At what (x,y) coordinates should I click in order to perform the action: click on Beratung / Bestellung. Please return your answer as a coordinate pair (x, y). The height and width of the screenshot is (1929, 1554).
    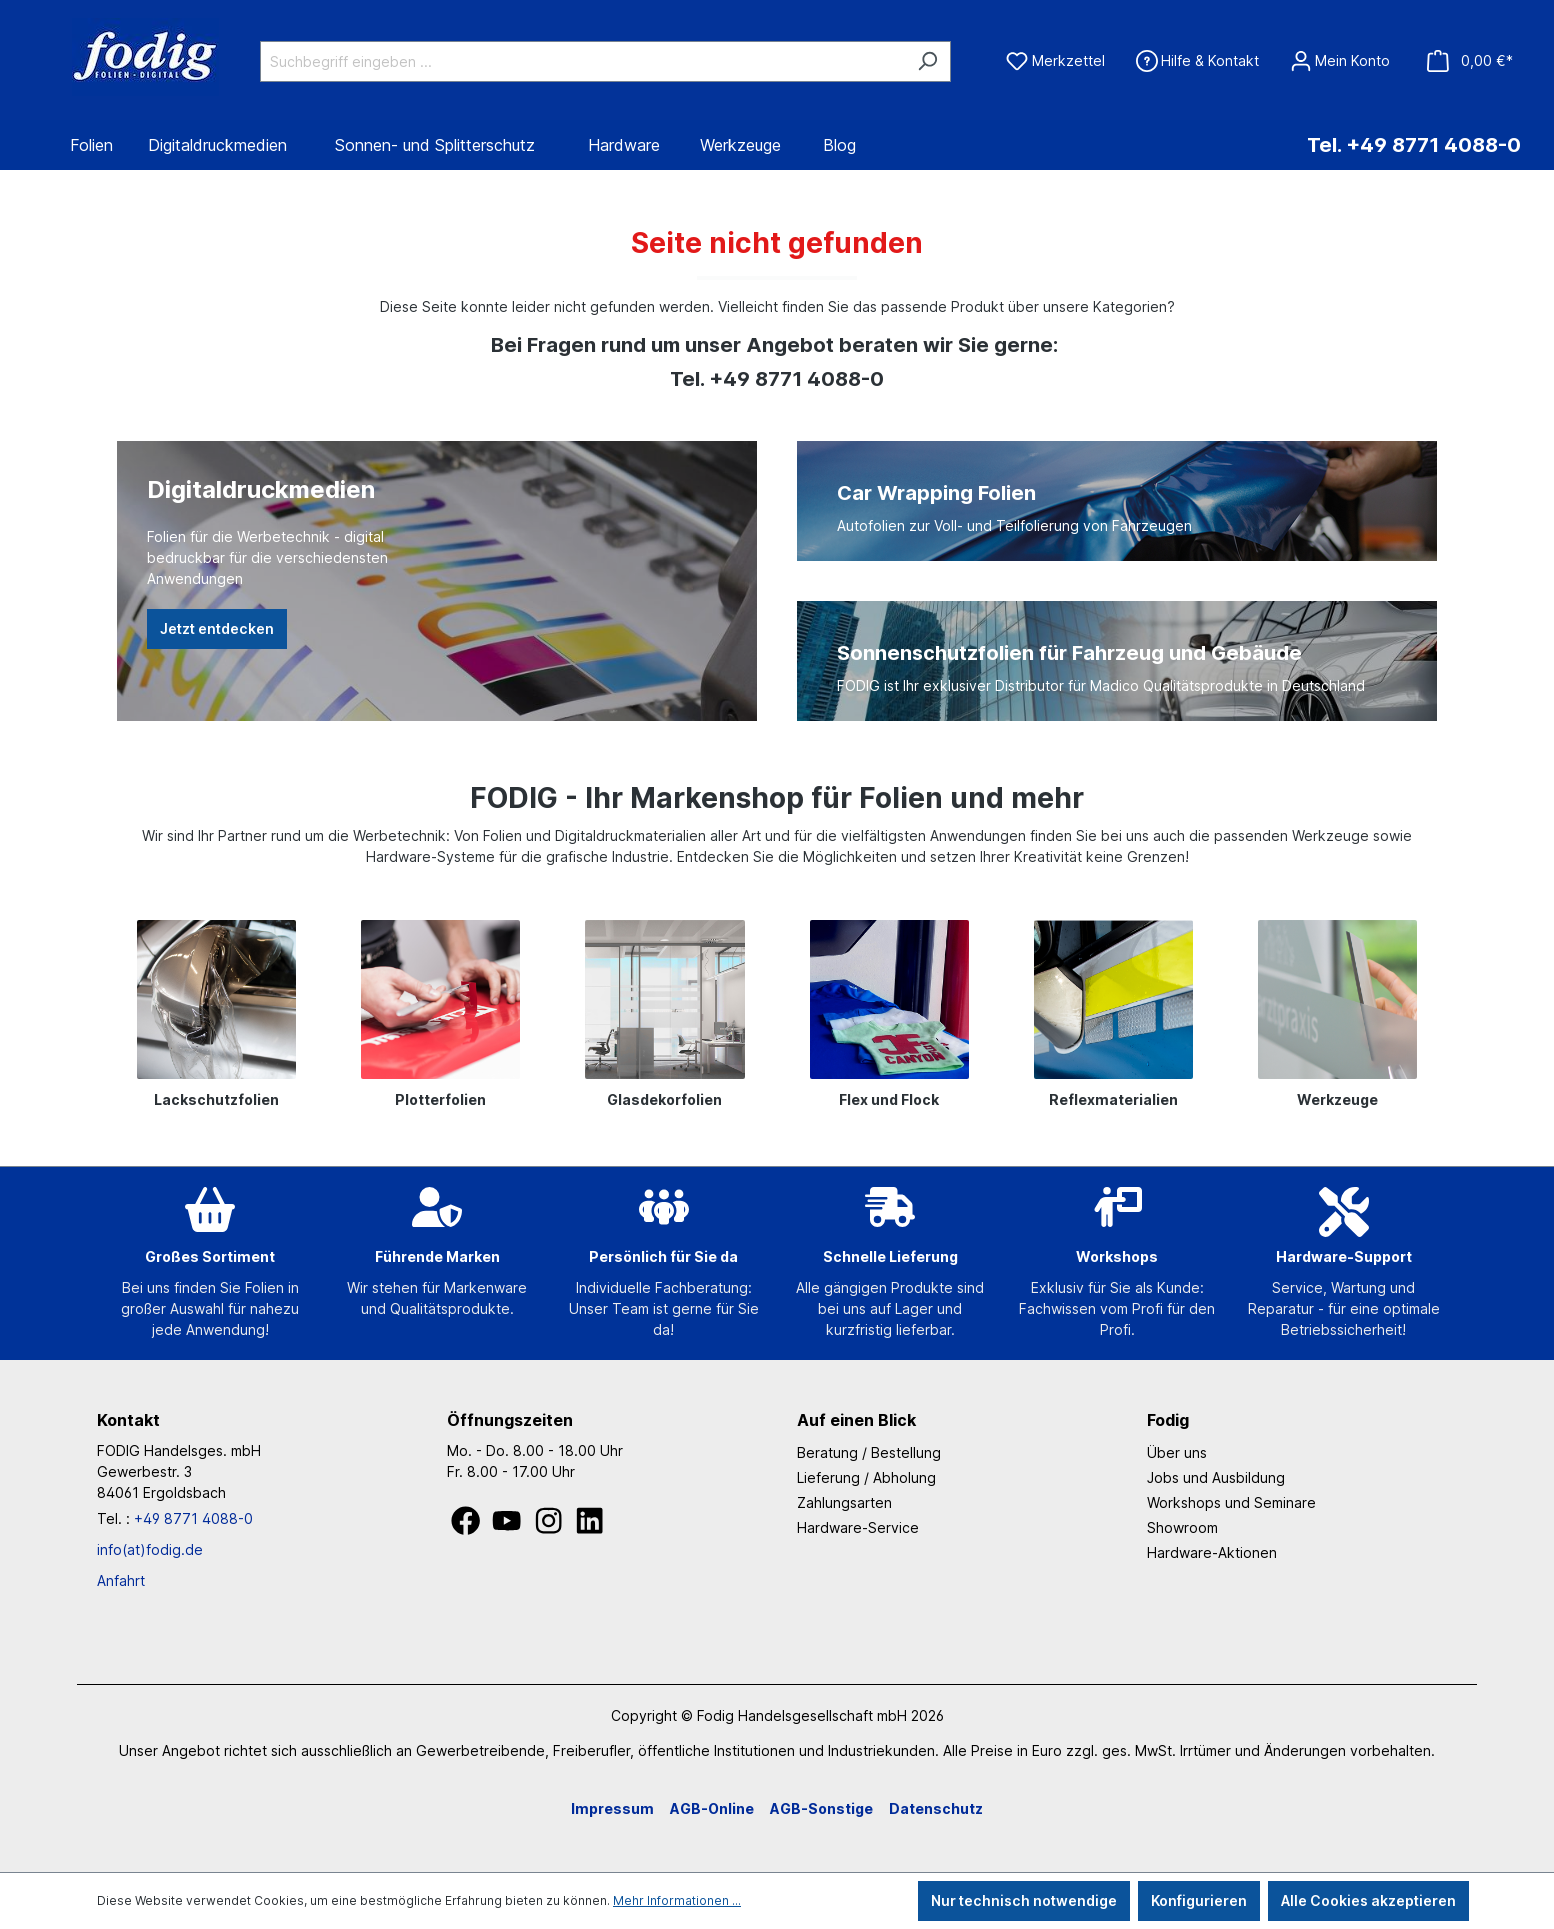
    Looking at the image, I should click on (869, 1452).